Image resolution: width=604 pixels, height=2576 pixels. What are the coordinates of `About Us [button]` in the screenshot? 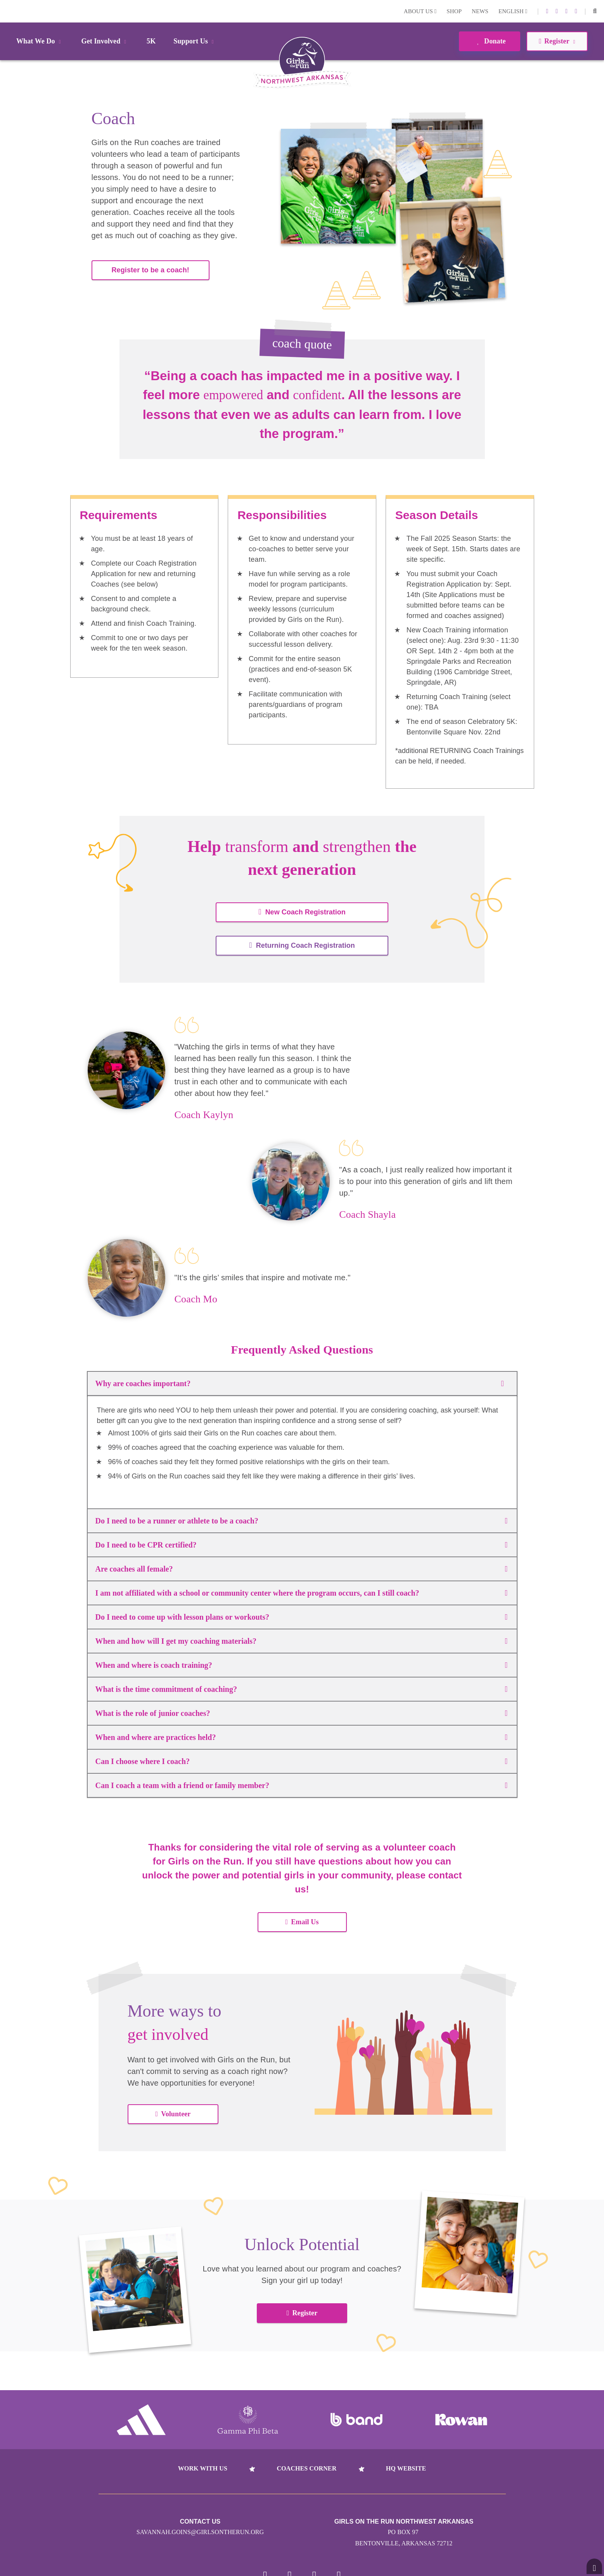 It's located at (420, 11).